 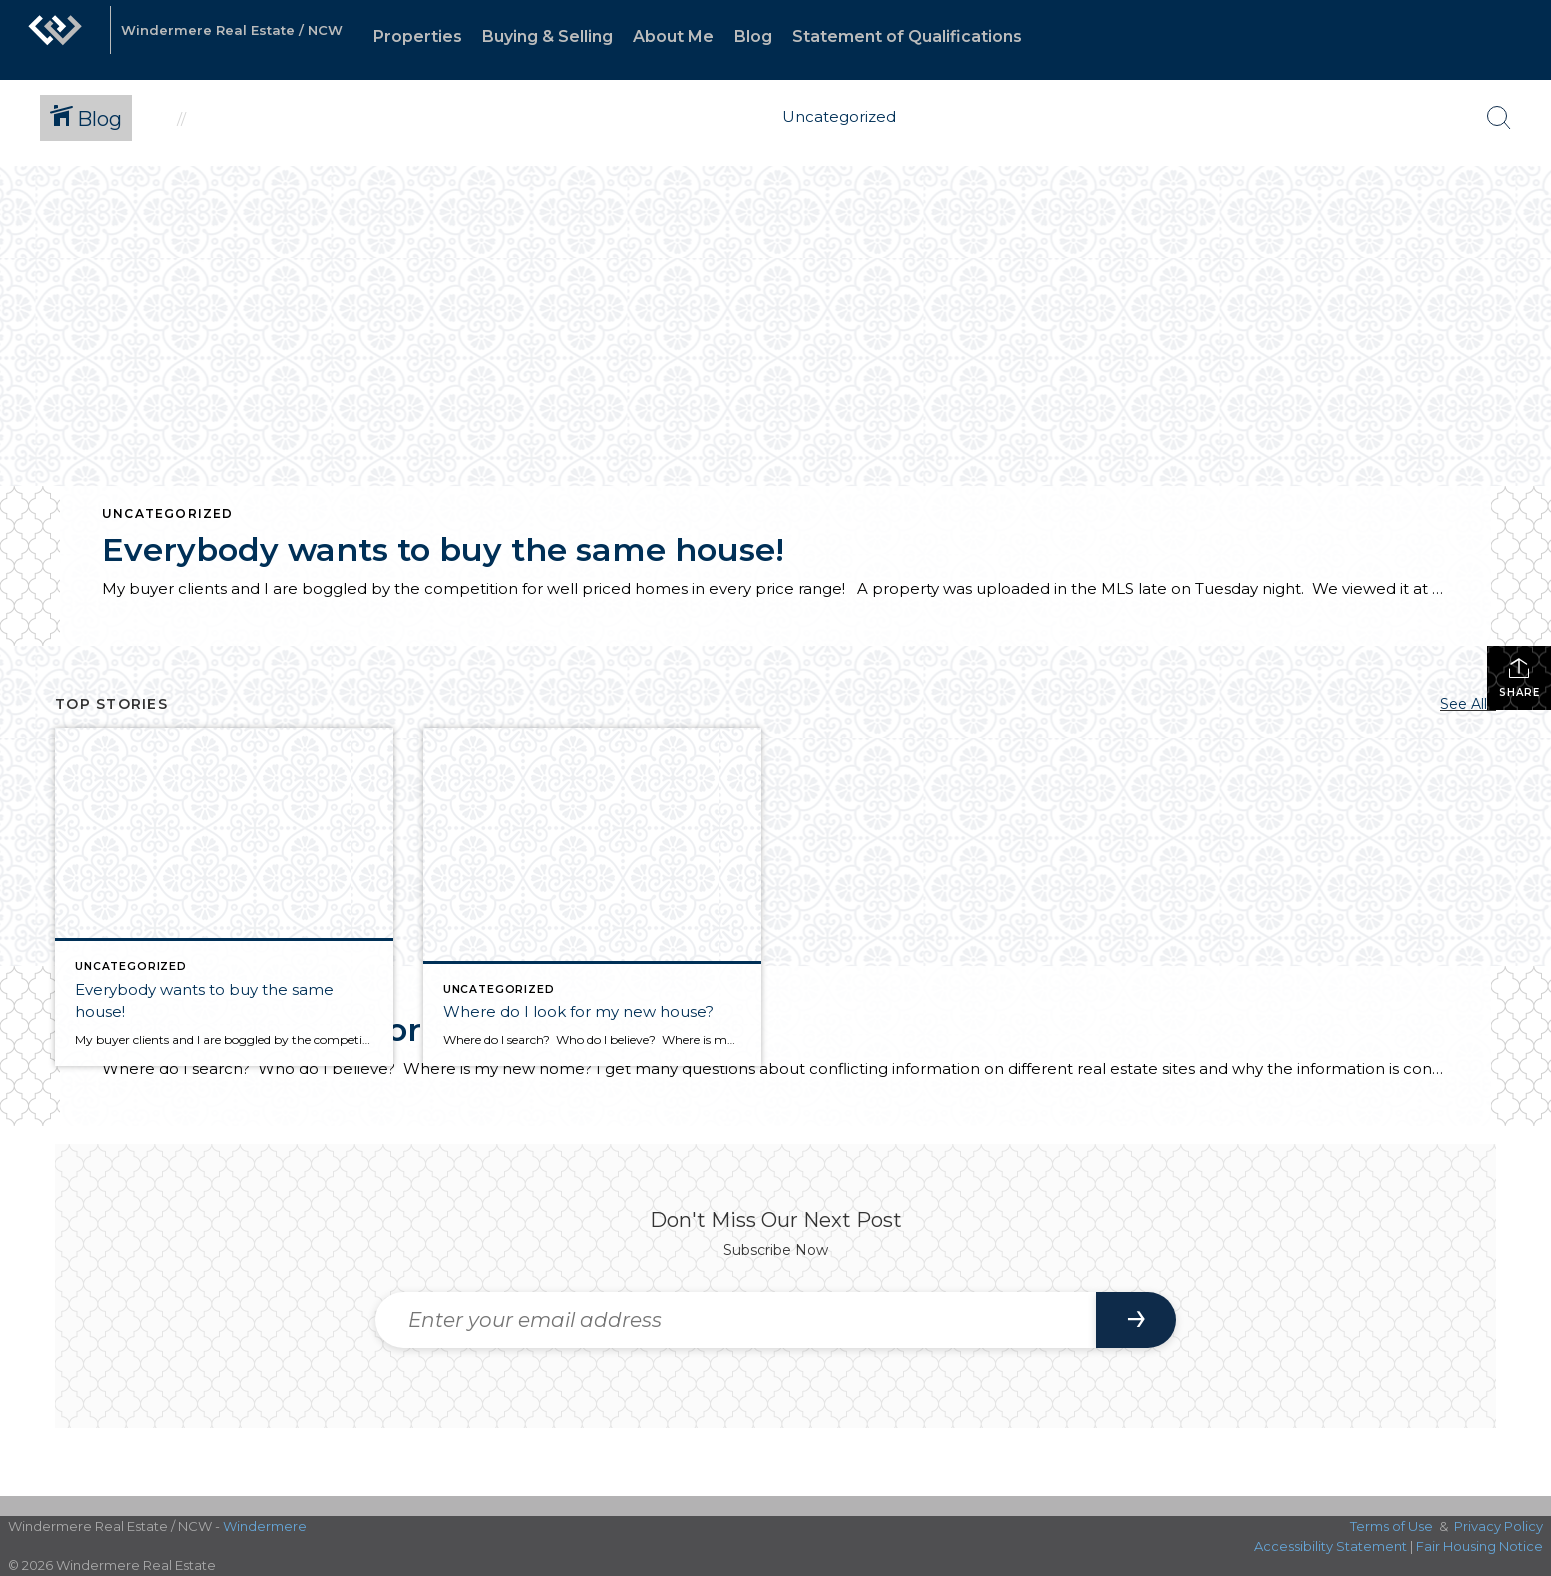 I want to click on Properties, so click(x=417, y=36).